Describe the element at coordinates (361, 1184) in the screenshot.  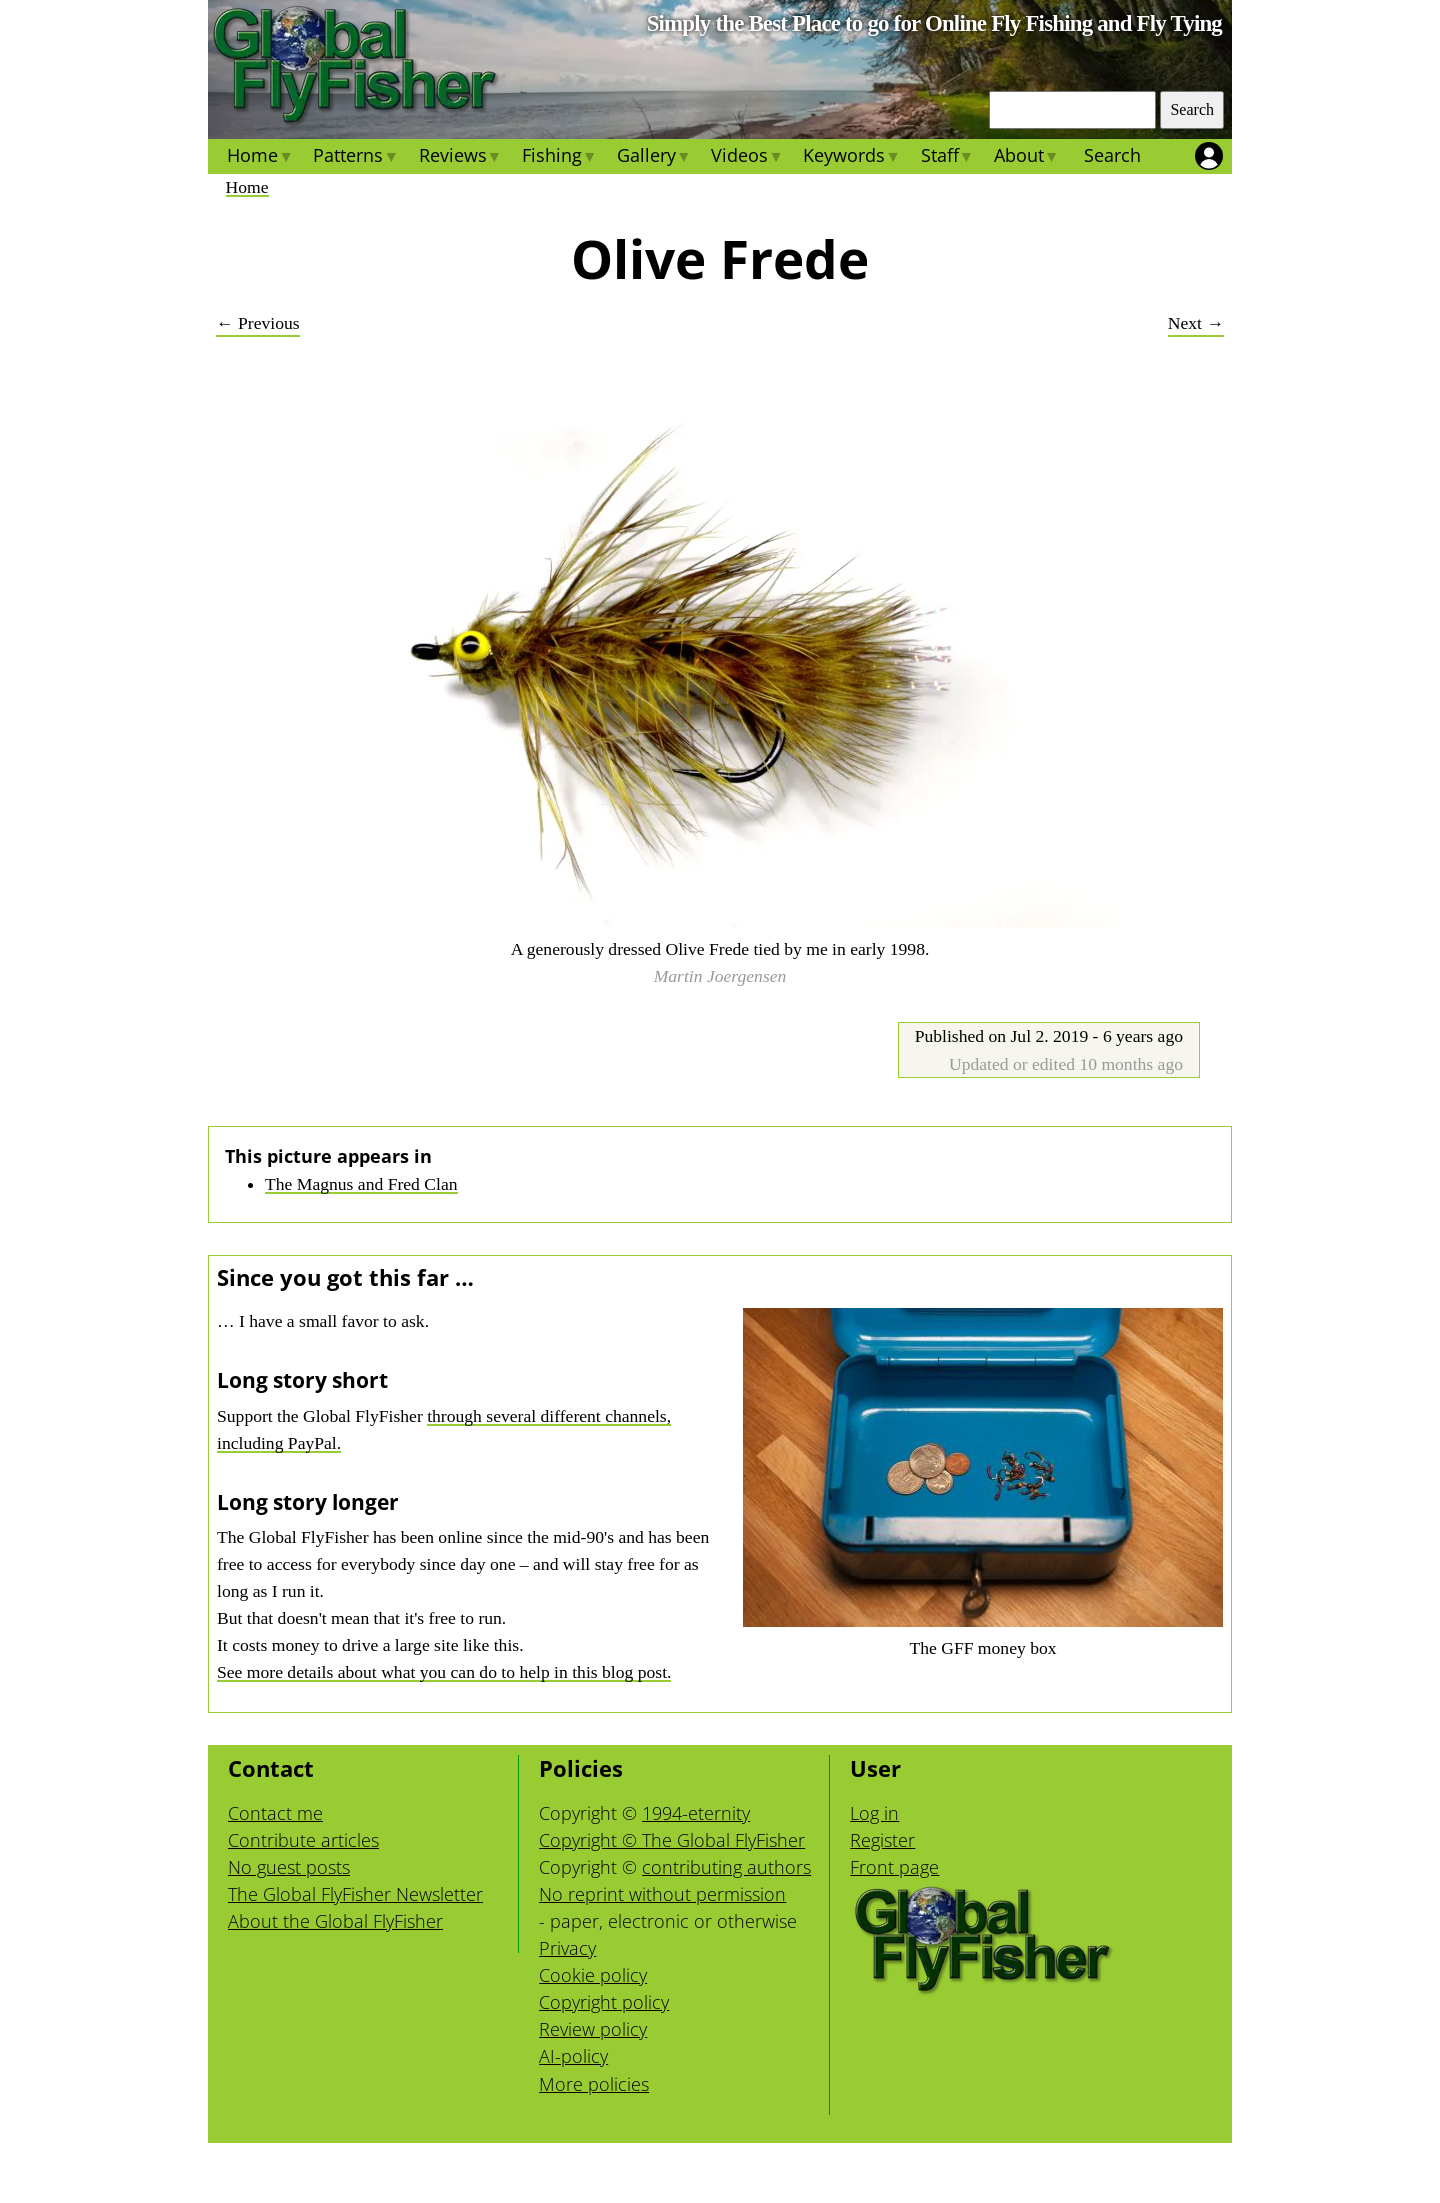
I see `The Magnus and Fred Clan` at that location.